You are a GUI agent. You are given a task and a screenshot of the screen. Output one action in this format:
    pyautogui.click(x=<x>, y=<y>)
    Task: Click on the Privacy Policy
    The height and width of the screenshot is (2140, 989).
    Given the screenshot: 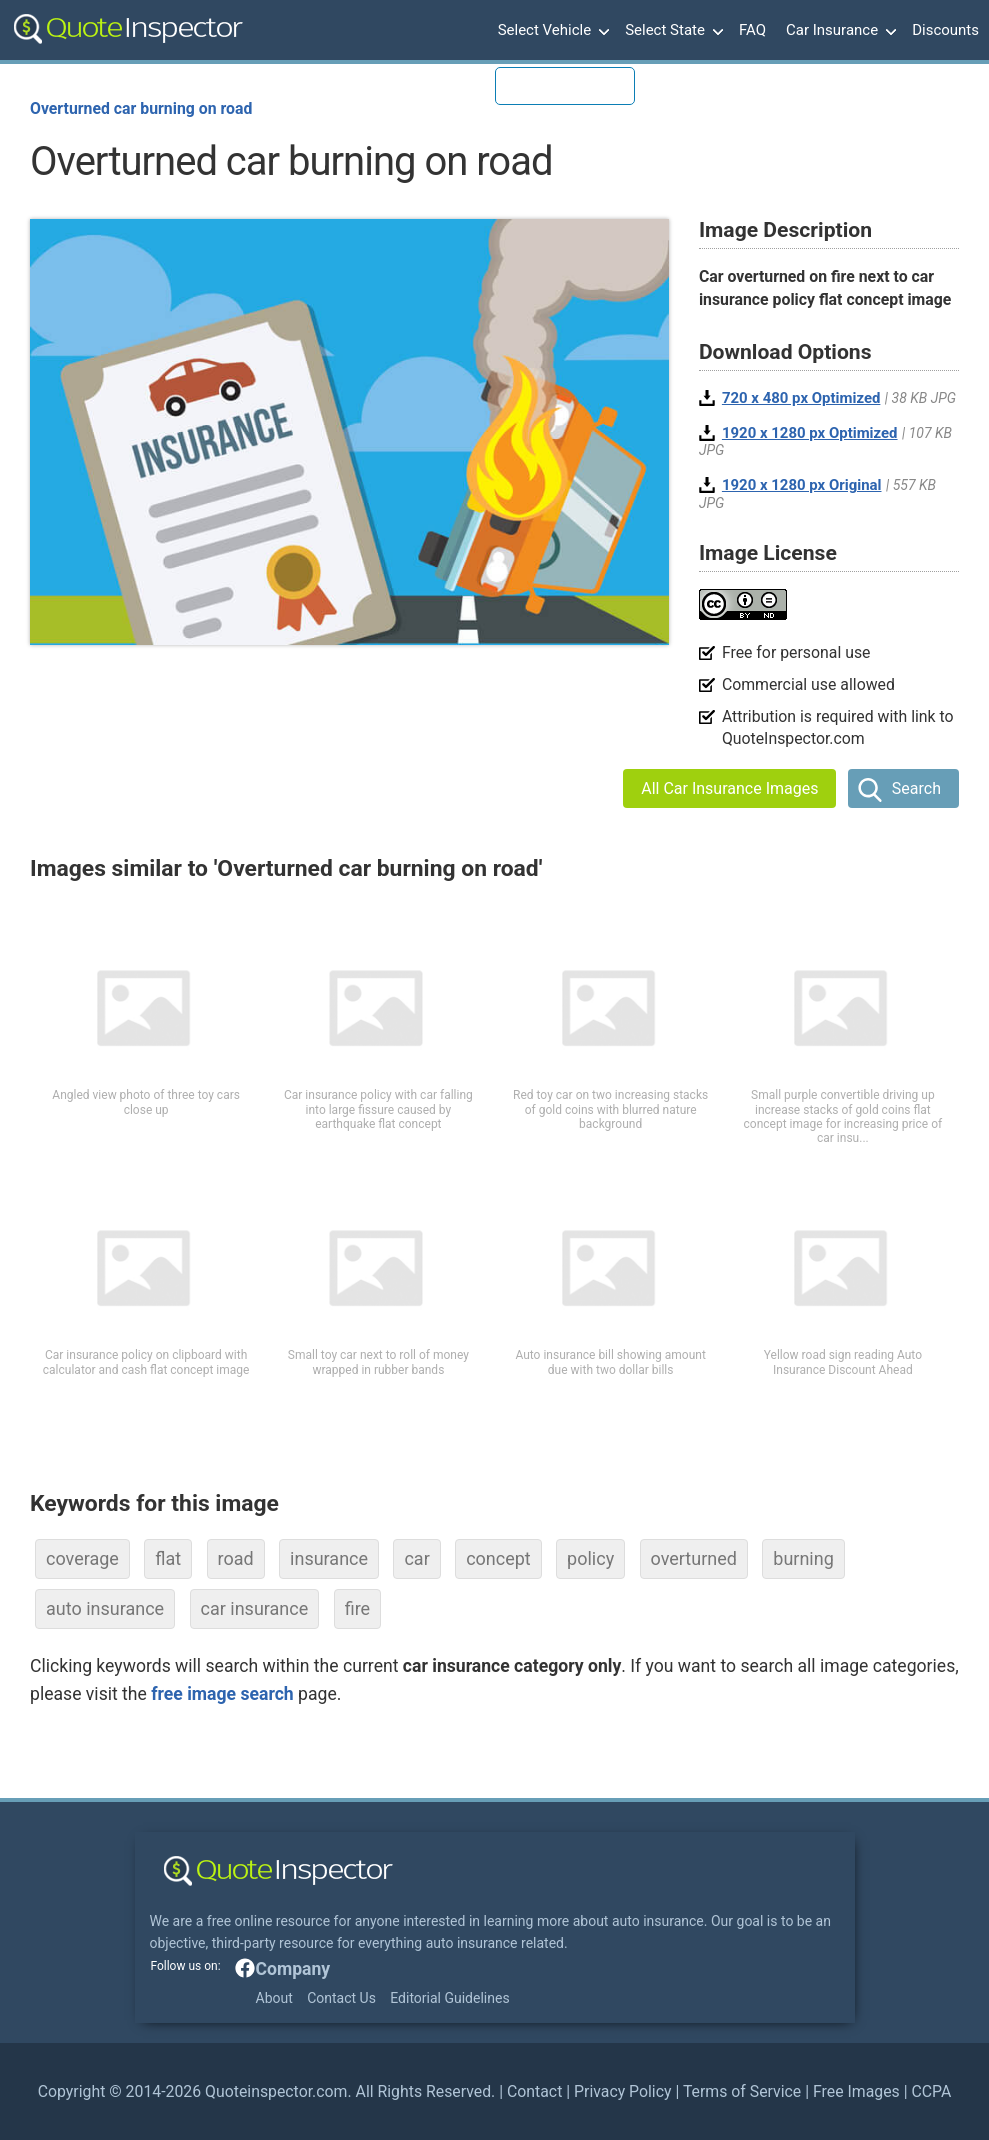 What is the action you would take?
    pyautogui.click(x=622, y=2091)
    